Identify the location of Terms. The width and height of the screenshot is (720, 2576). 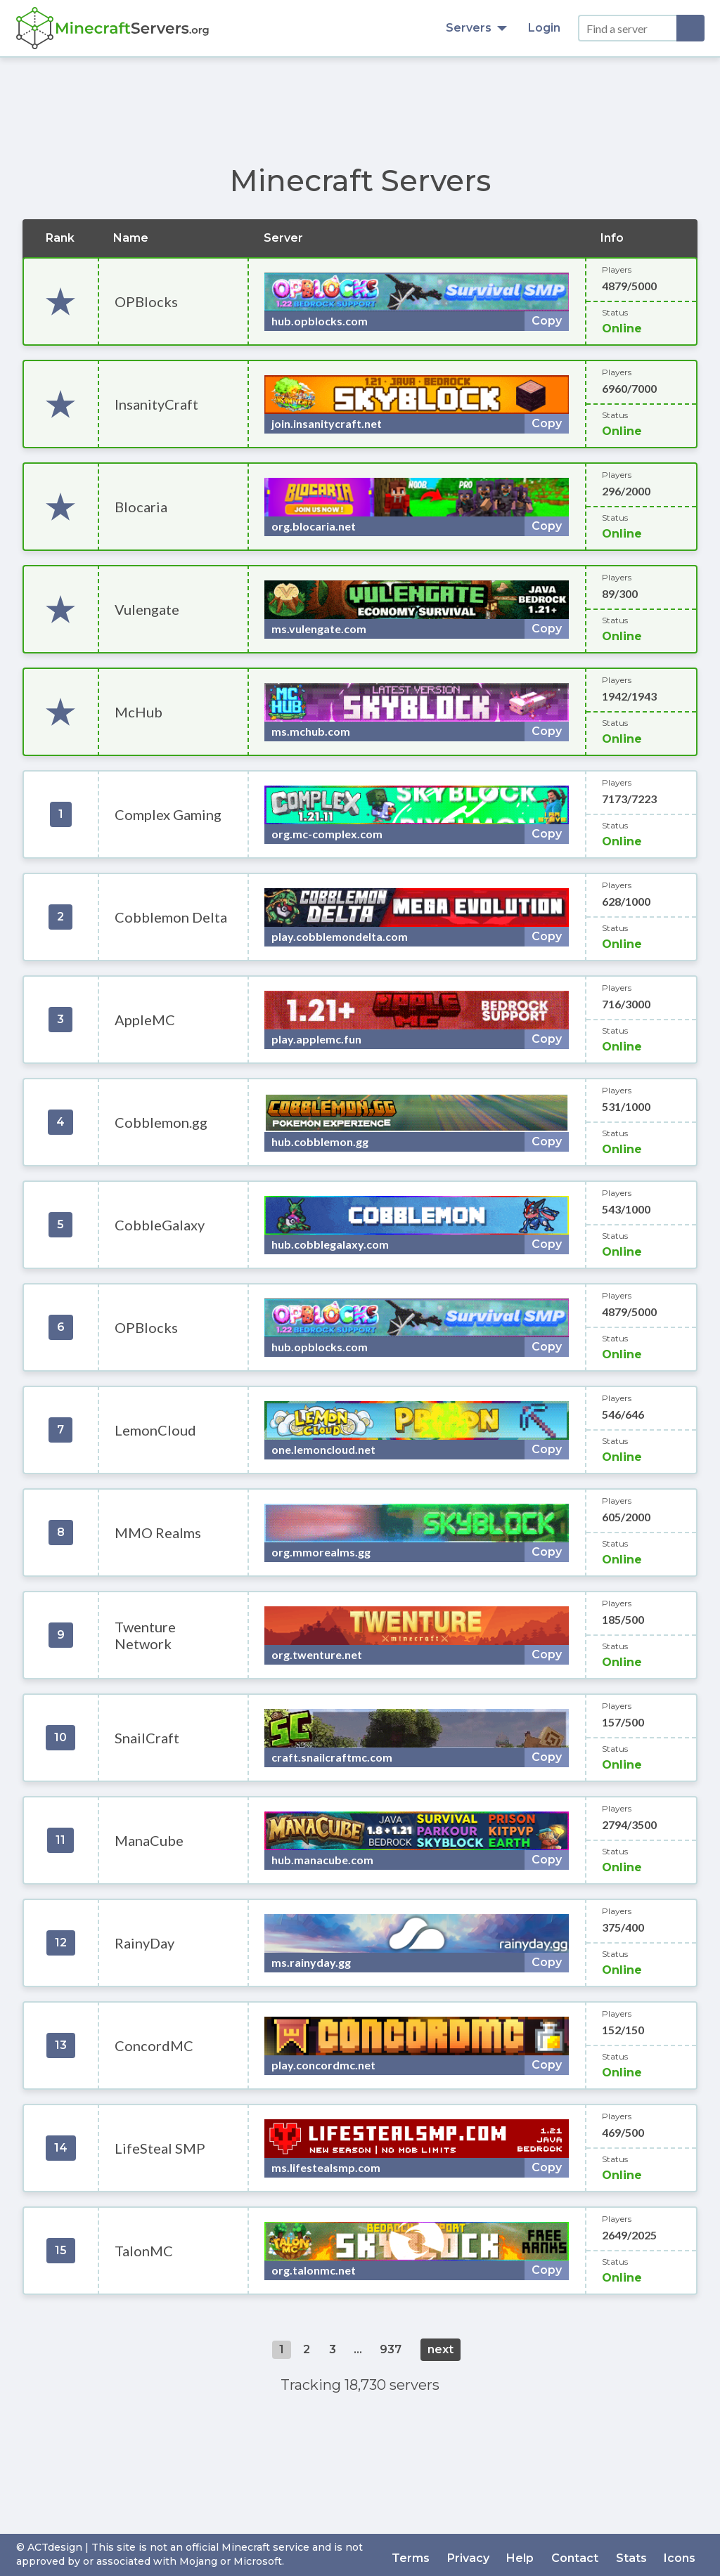
(429, 2554).